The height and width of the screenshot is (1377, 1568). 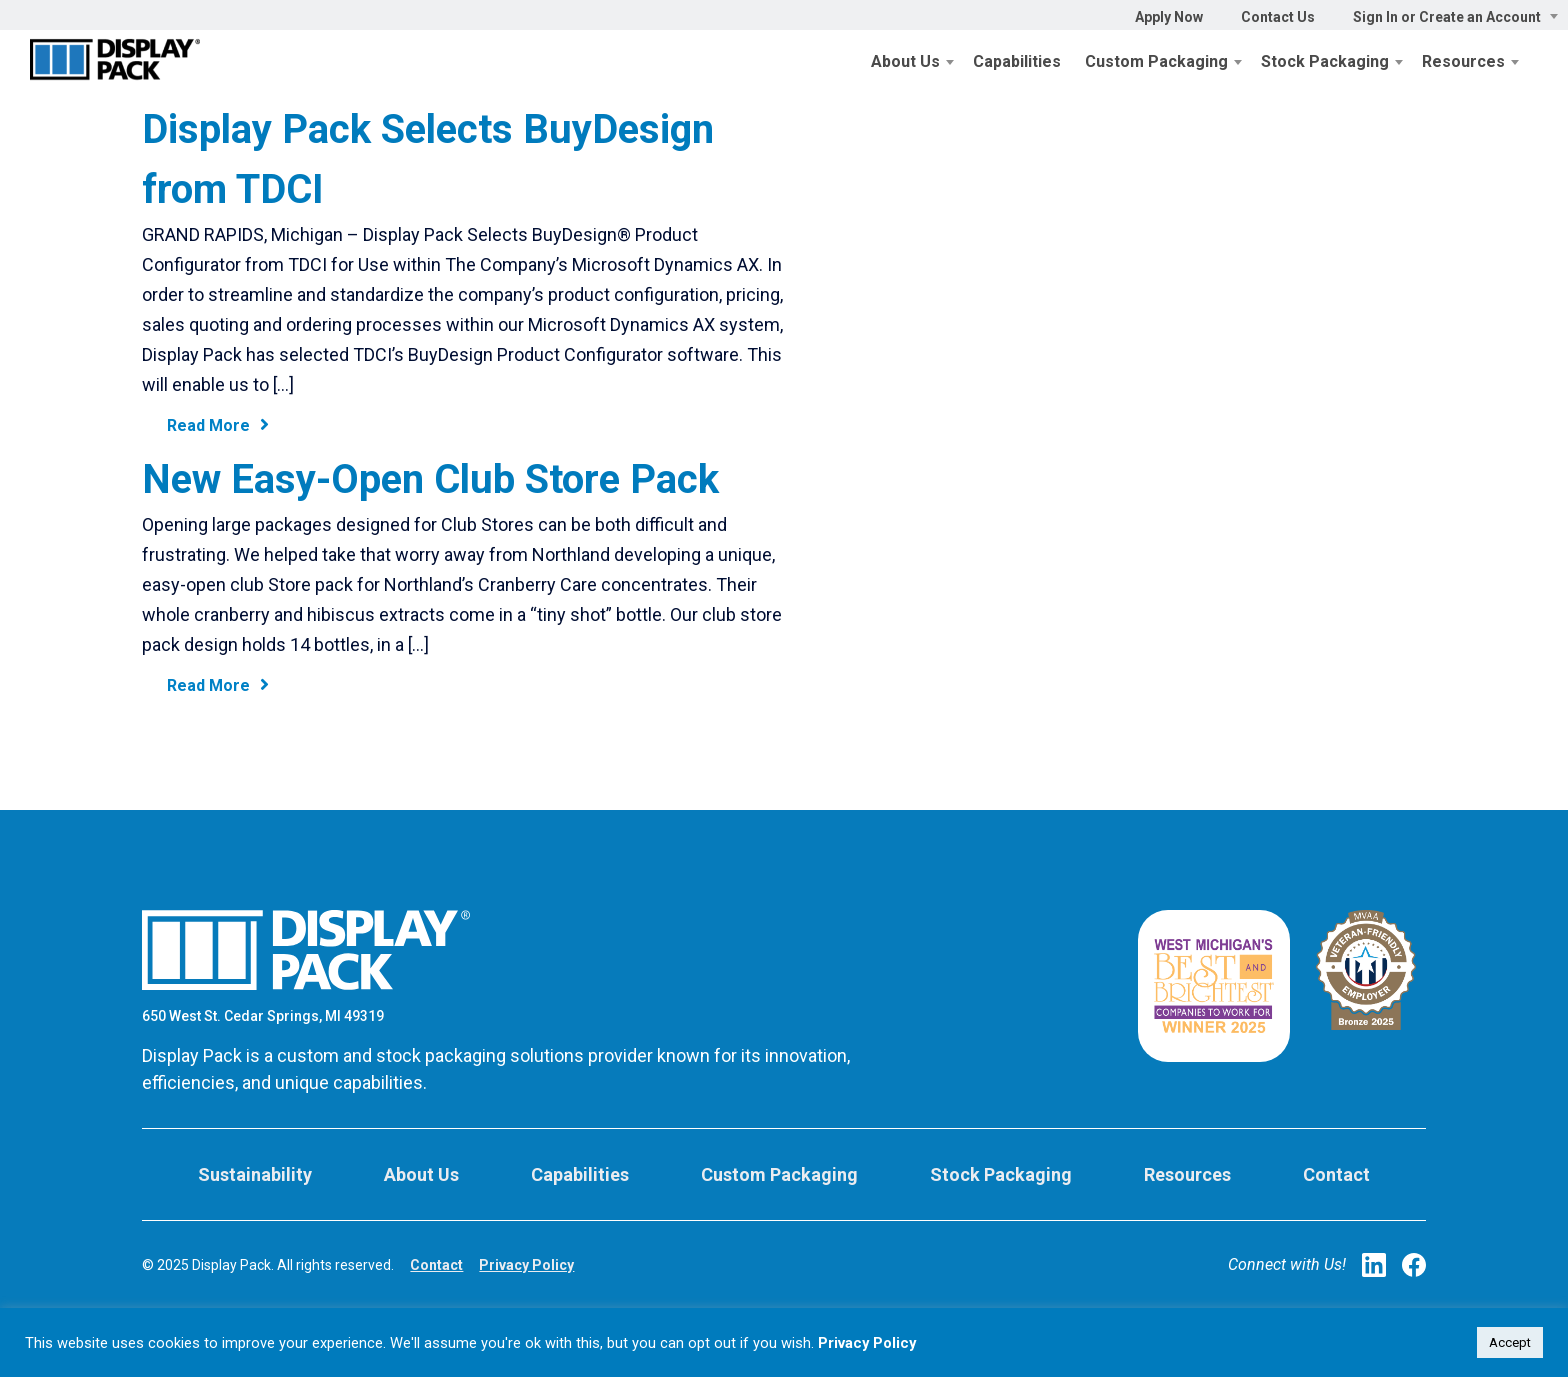 What do you see at coordinates (1325, 61) in the screenshot?
I see `Stock Packaging` at bounding box center [1325, 61].